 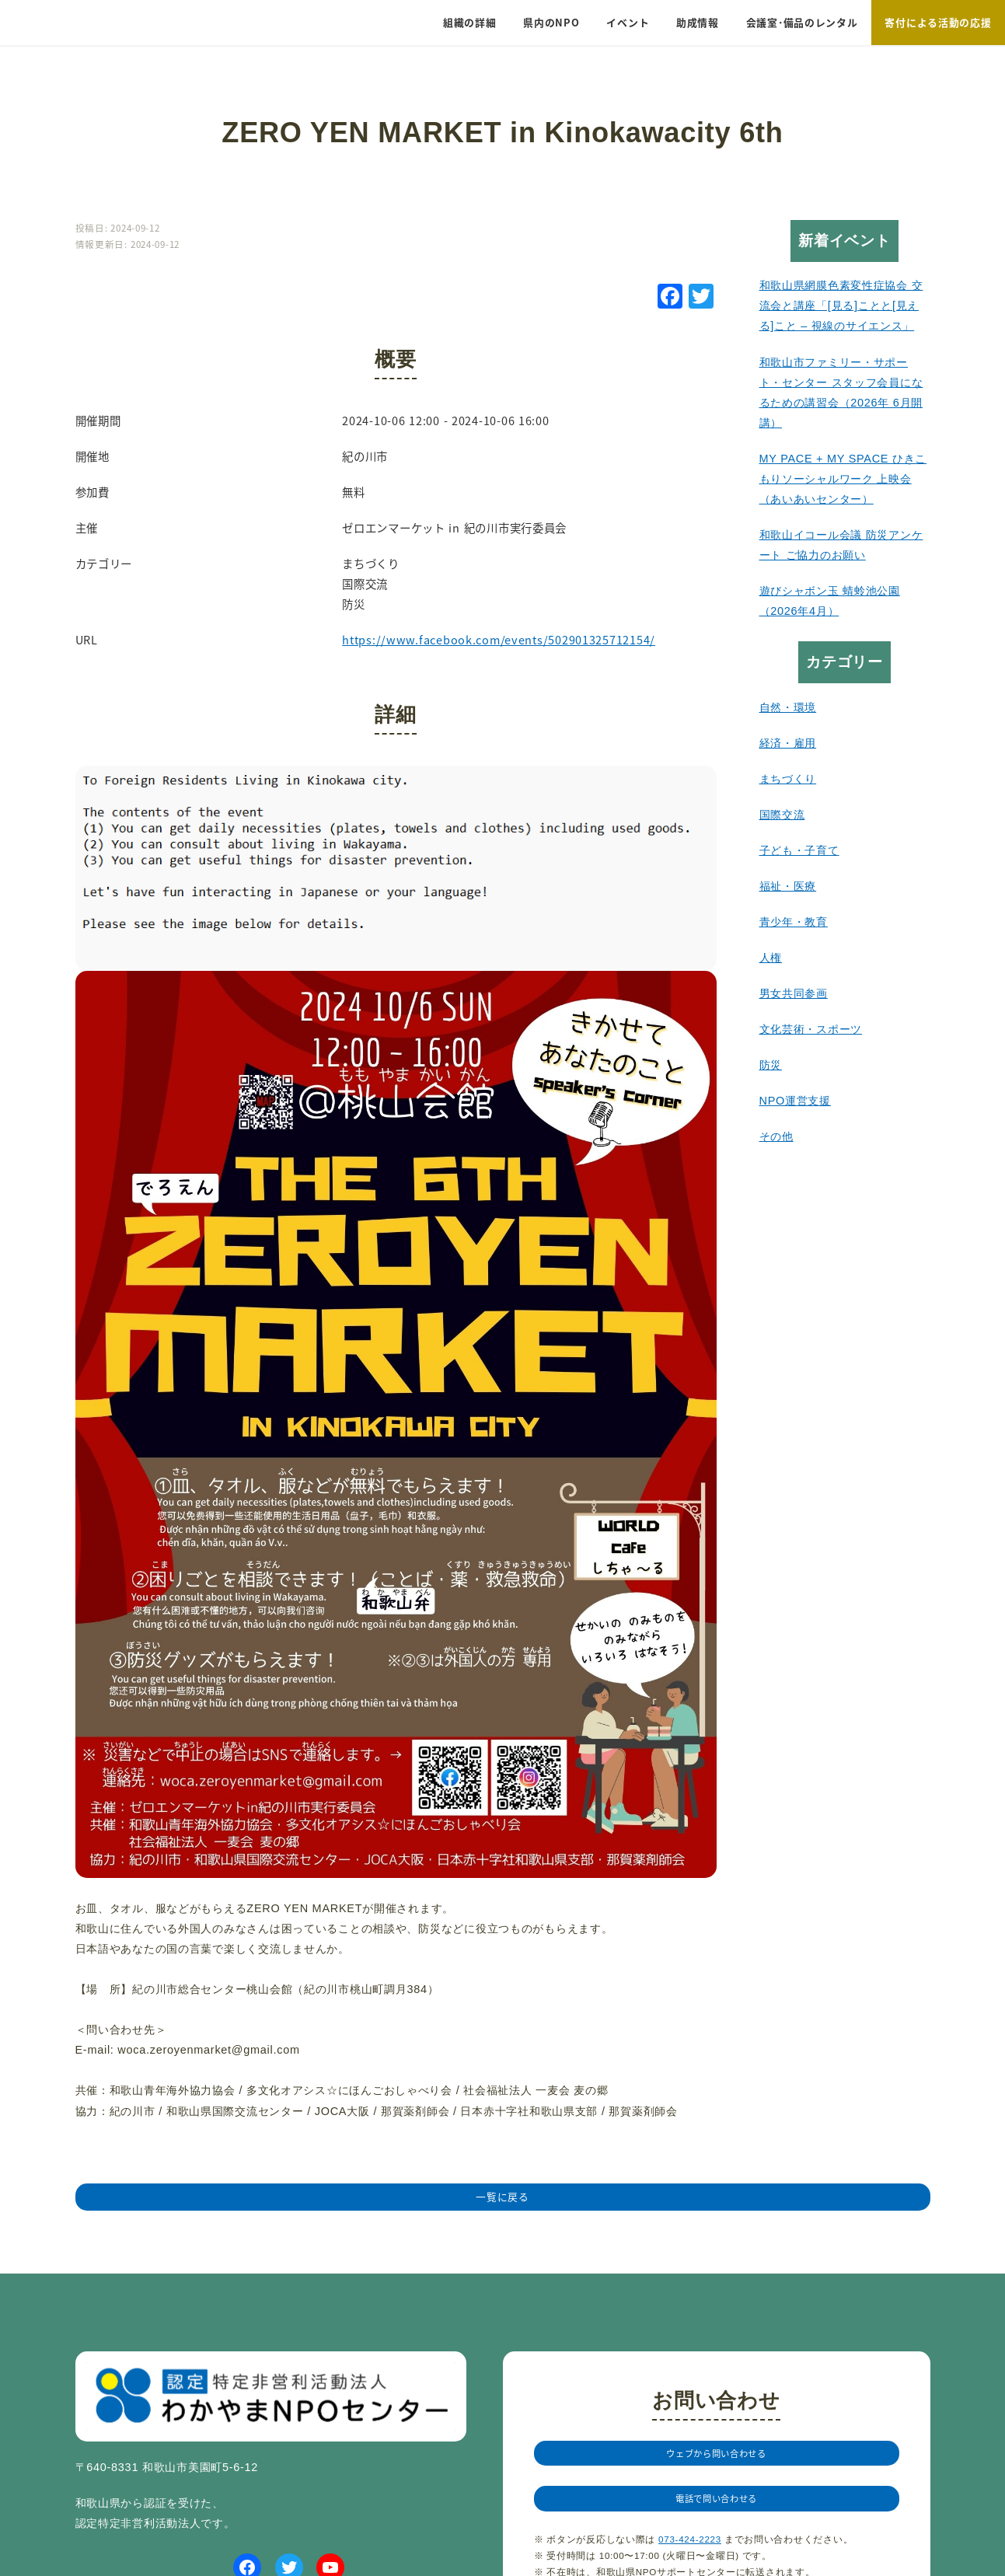 I want to click on 子ども・子育て, so click(x=799, y=850).